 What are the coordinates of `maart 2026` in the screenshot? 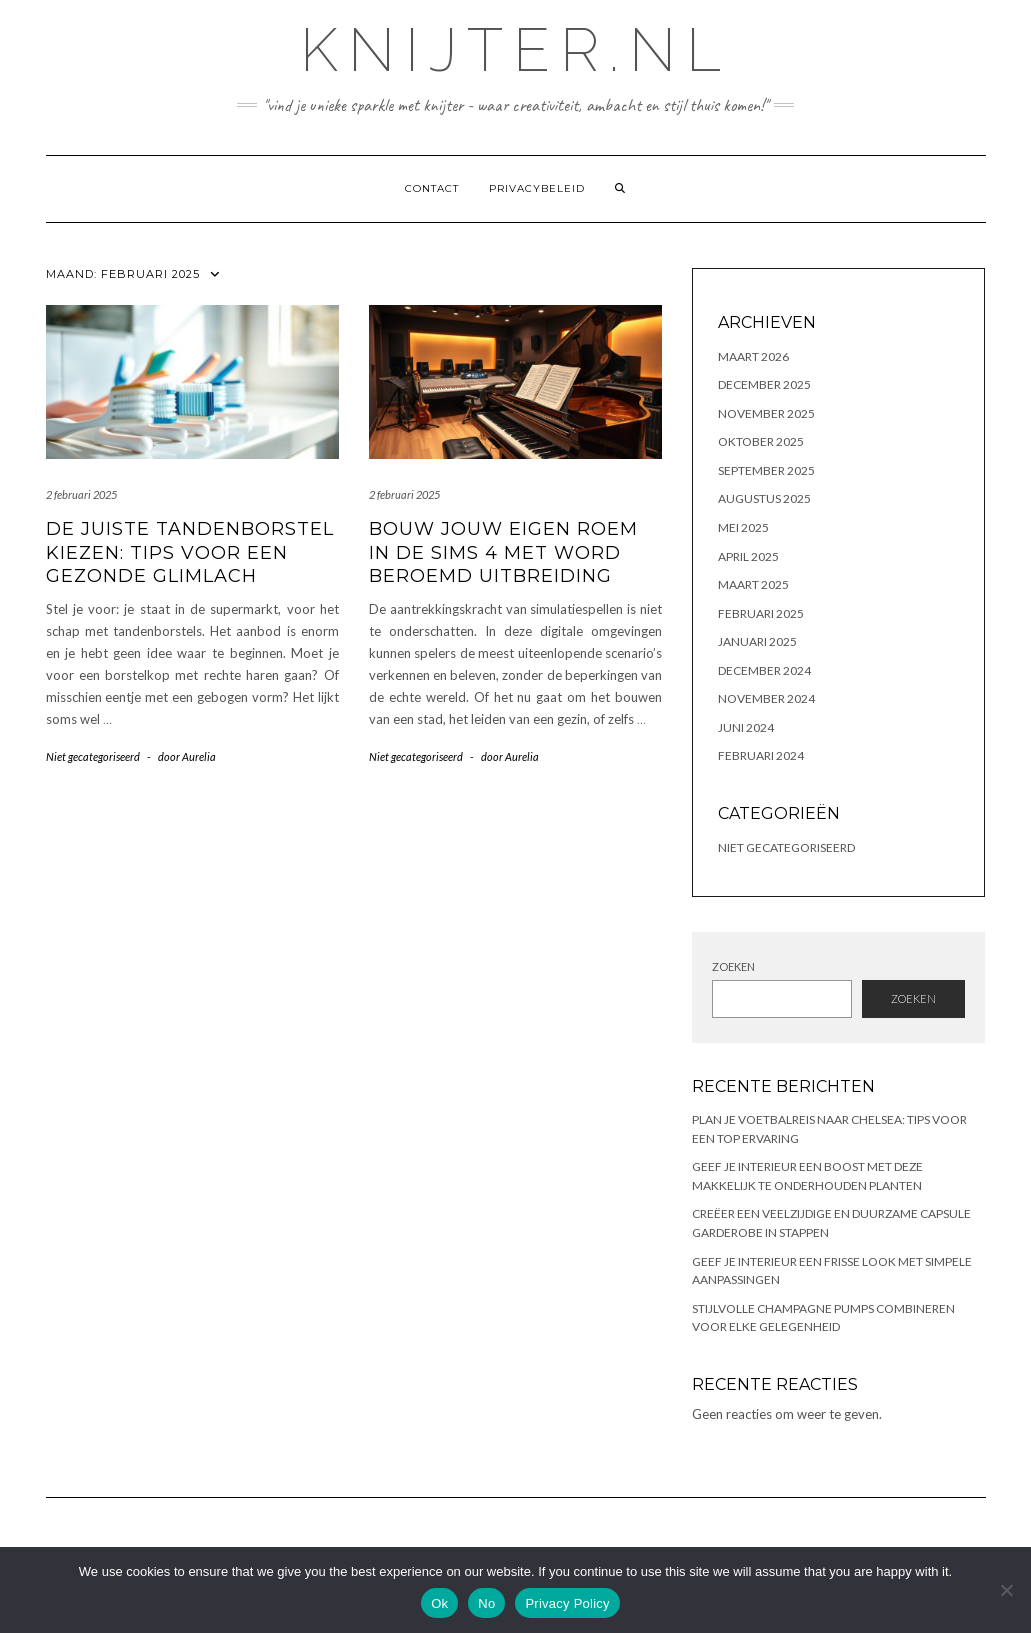 It's located at (753, 356).